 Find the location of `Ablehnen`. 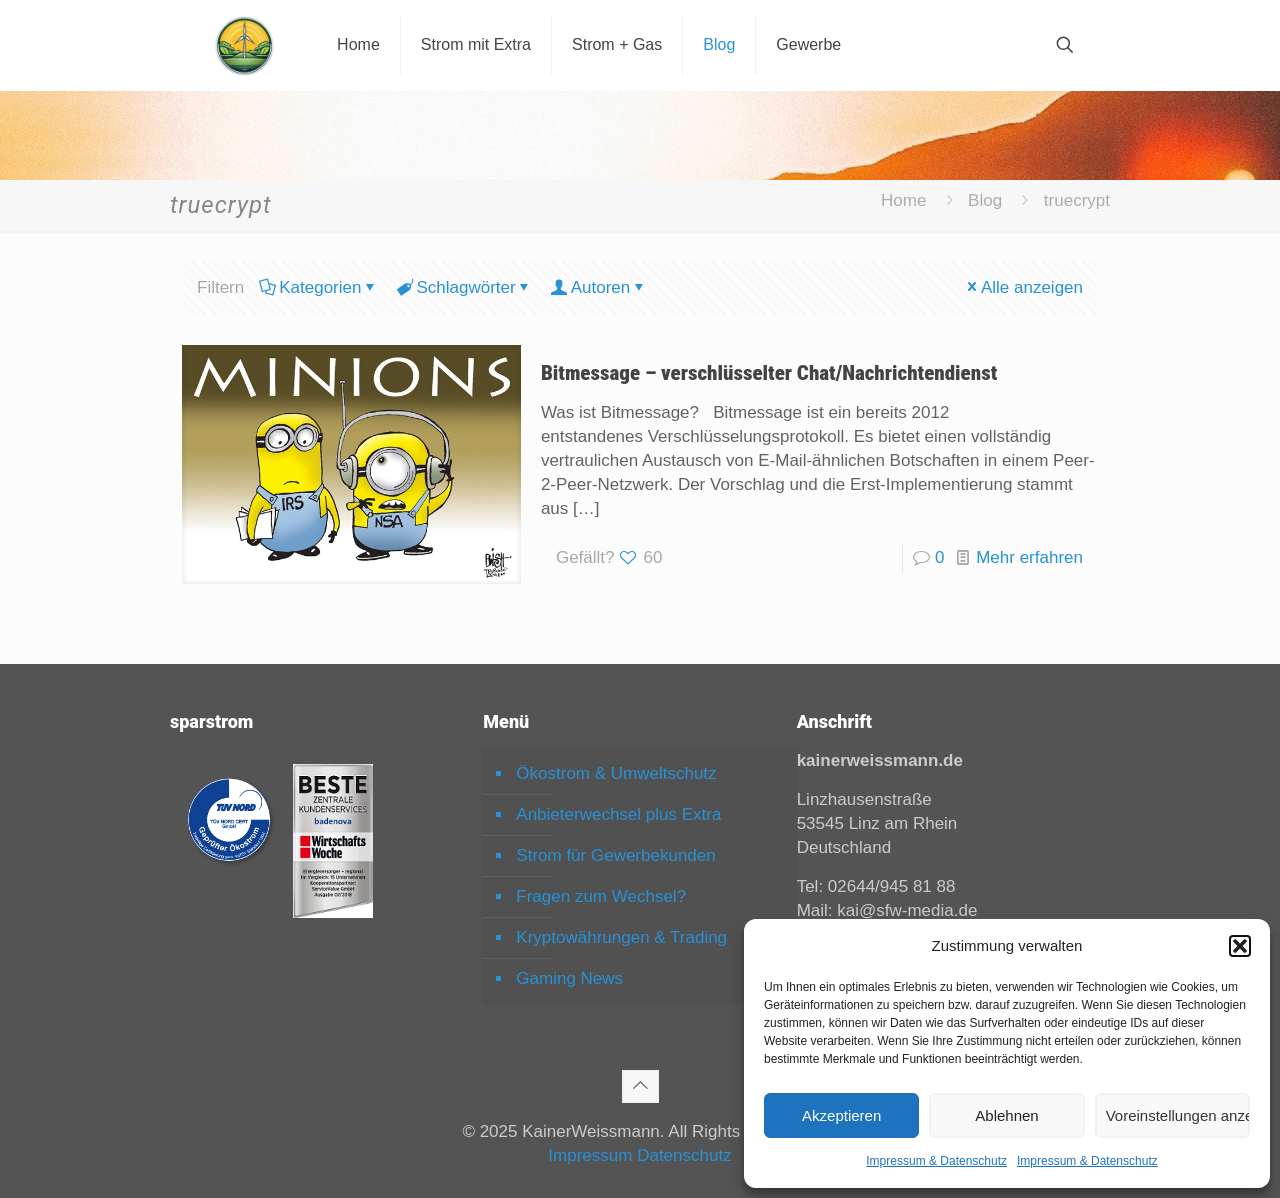

Ablehnen is located at coordinates (1006, 1115).